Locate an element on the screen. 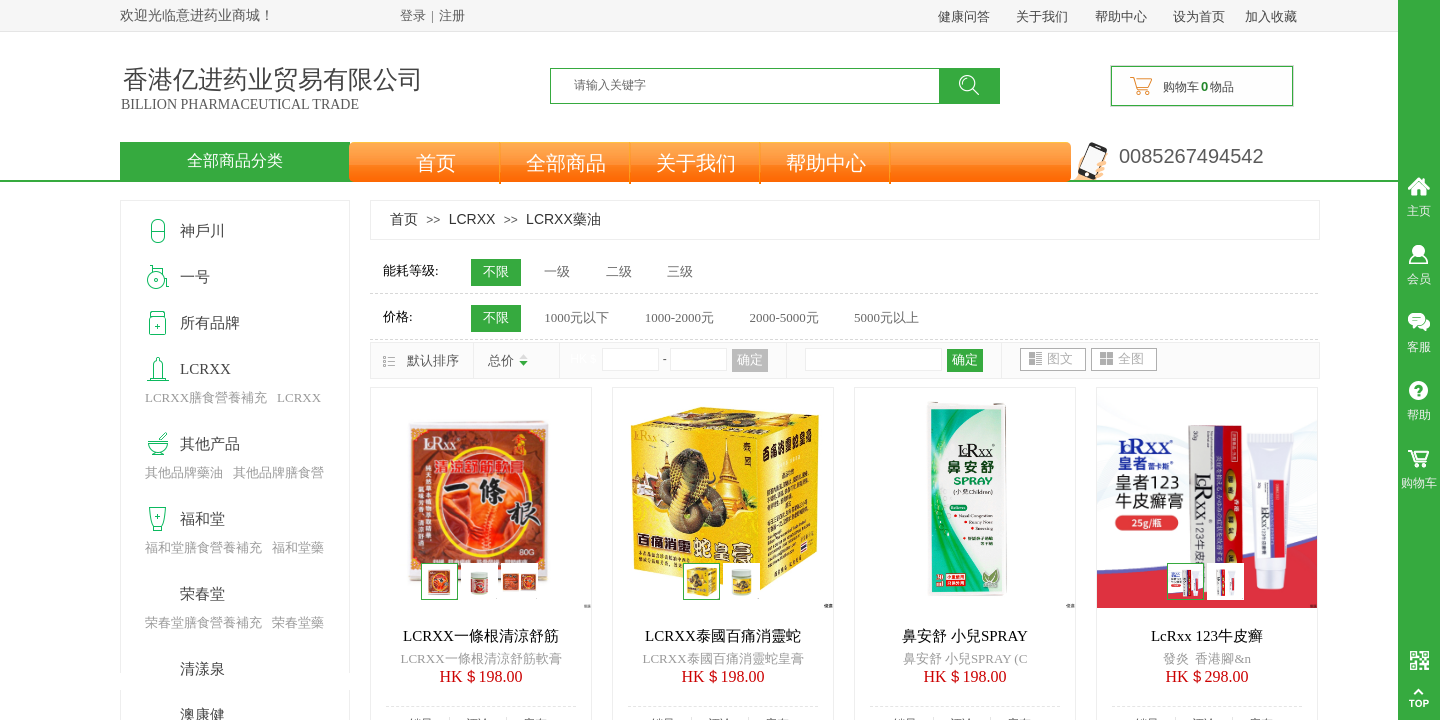 This screenshot has width=1440, height=720. 荣春堂 is located at coordinates (202, 594).